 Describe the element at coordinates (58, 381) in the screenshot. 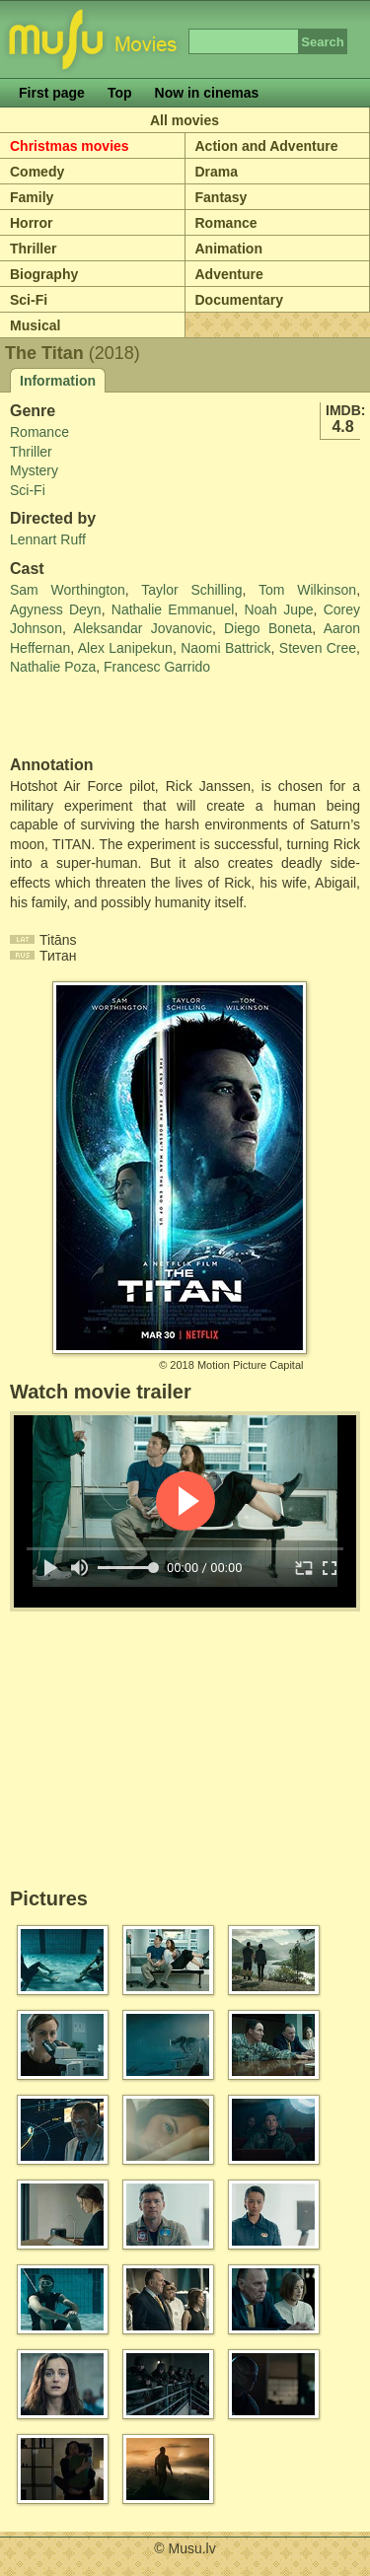

I see `Information` at that location.